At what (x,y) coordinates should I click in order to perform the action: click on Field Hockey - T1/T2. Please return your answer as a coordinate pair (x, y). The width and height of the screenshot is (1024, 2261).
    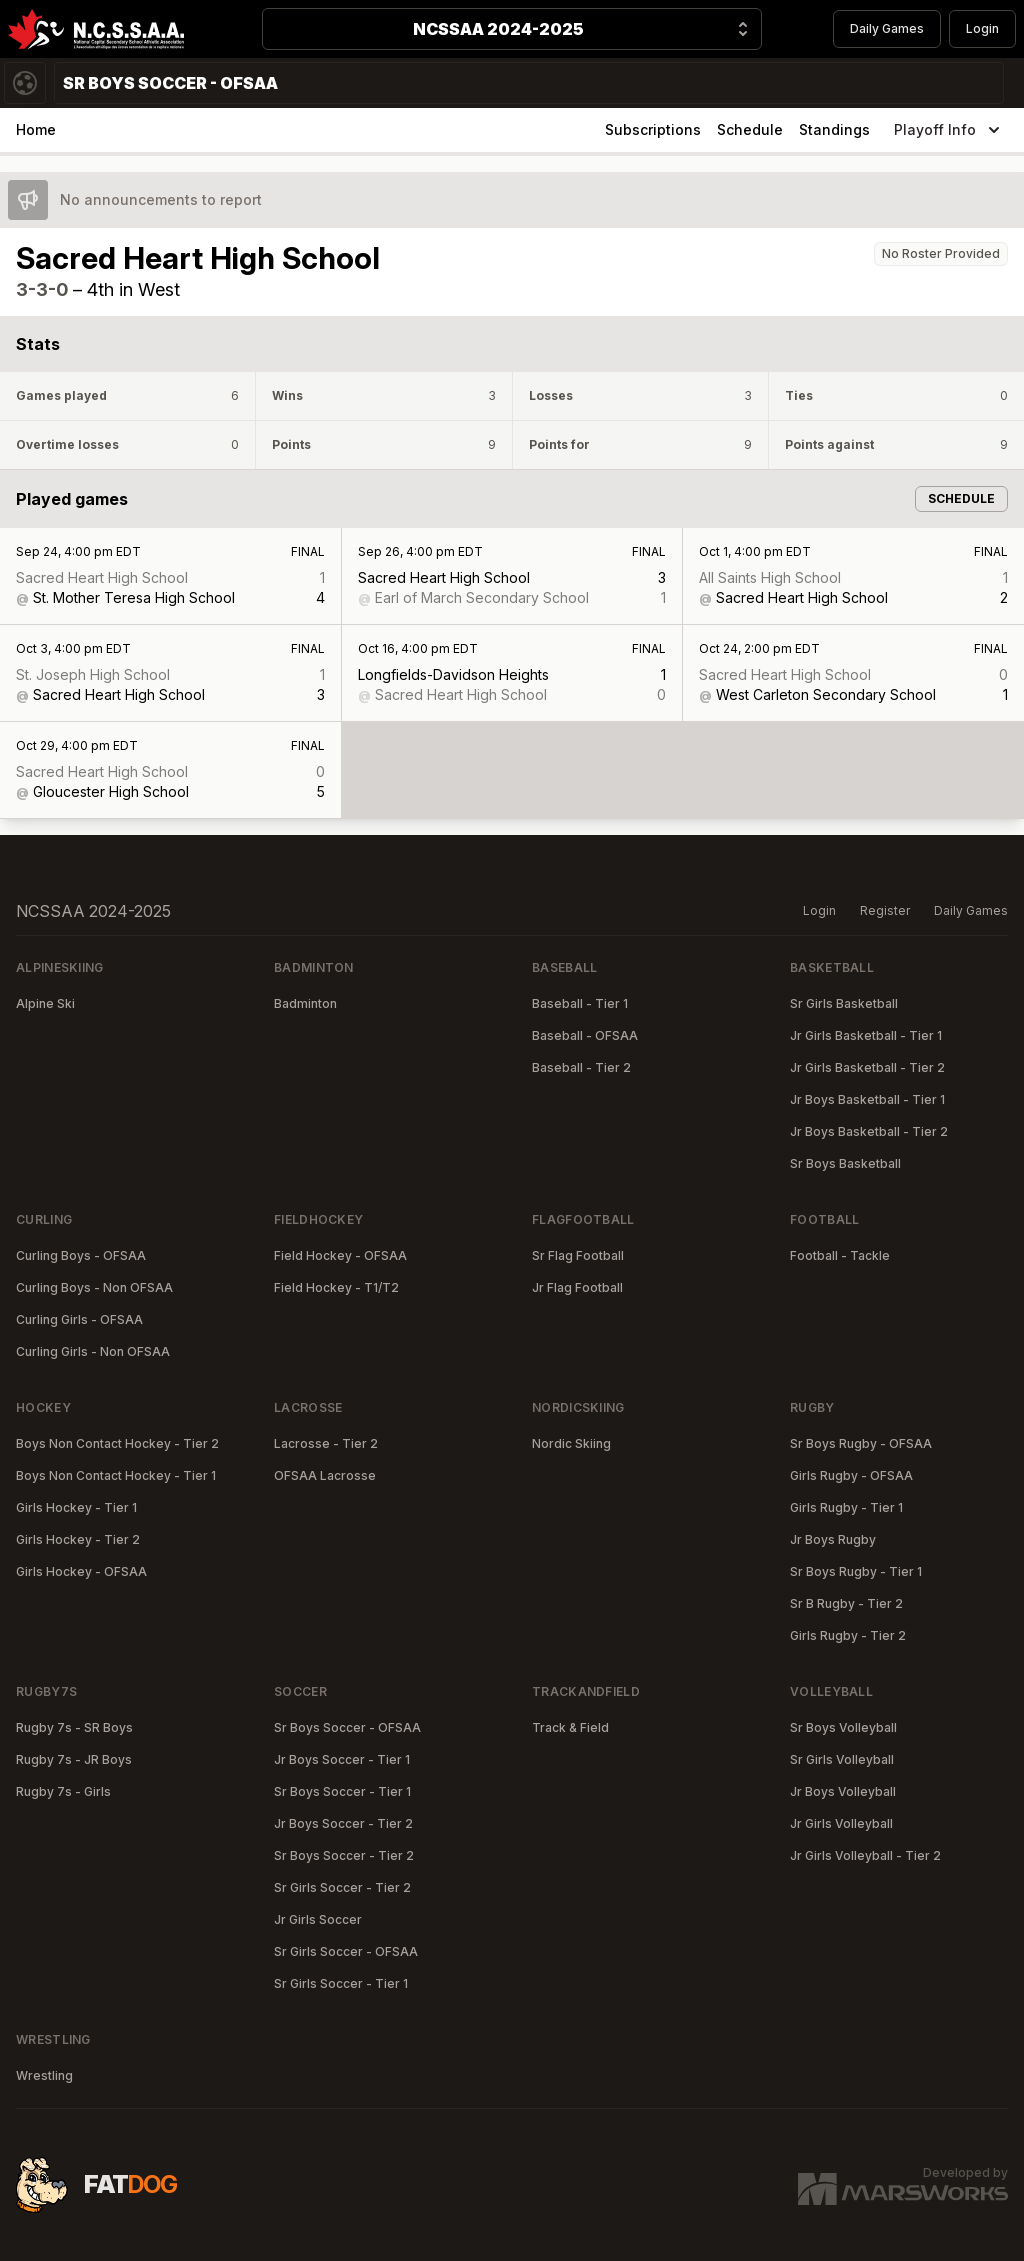
    Looking at the image, I should click on (336, 1287).